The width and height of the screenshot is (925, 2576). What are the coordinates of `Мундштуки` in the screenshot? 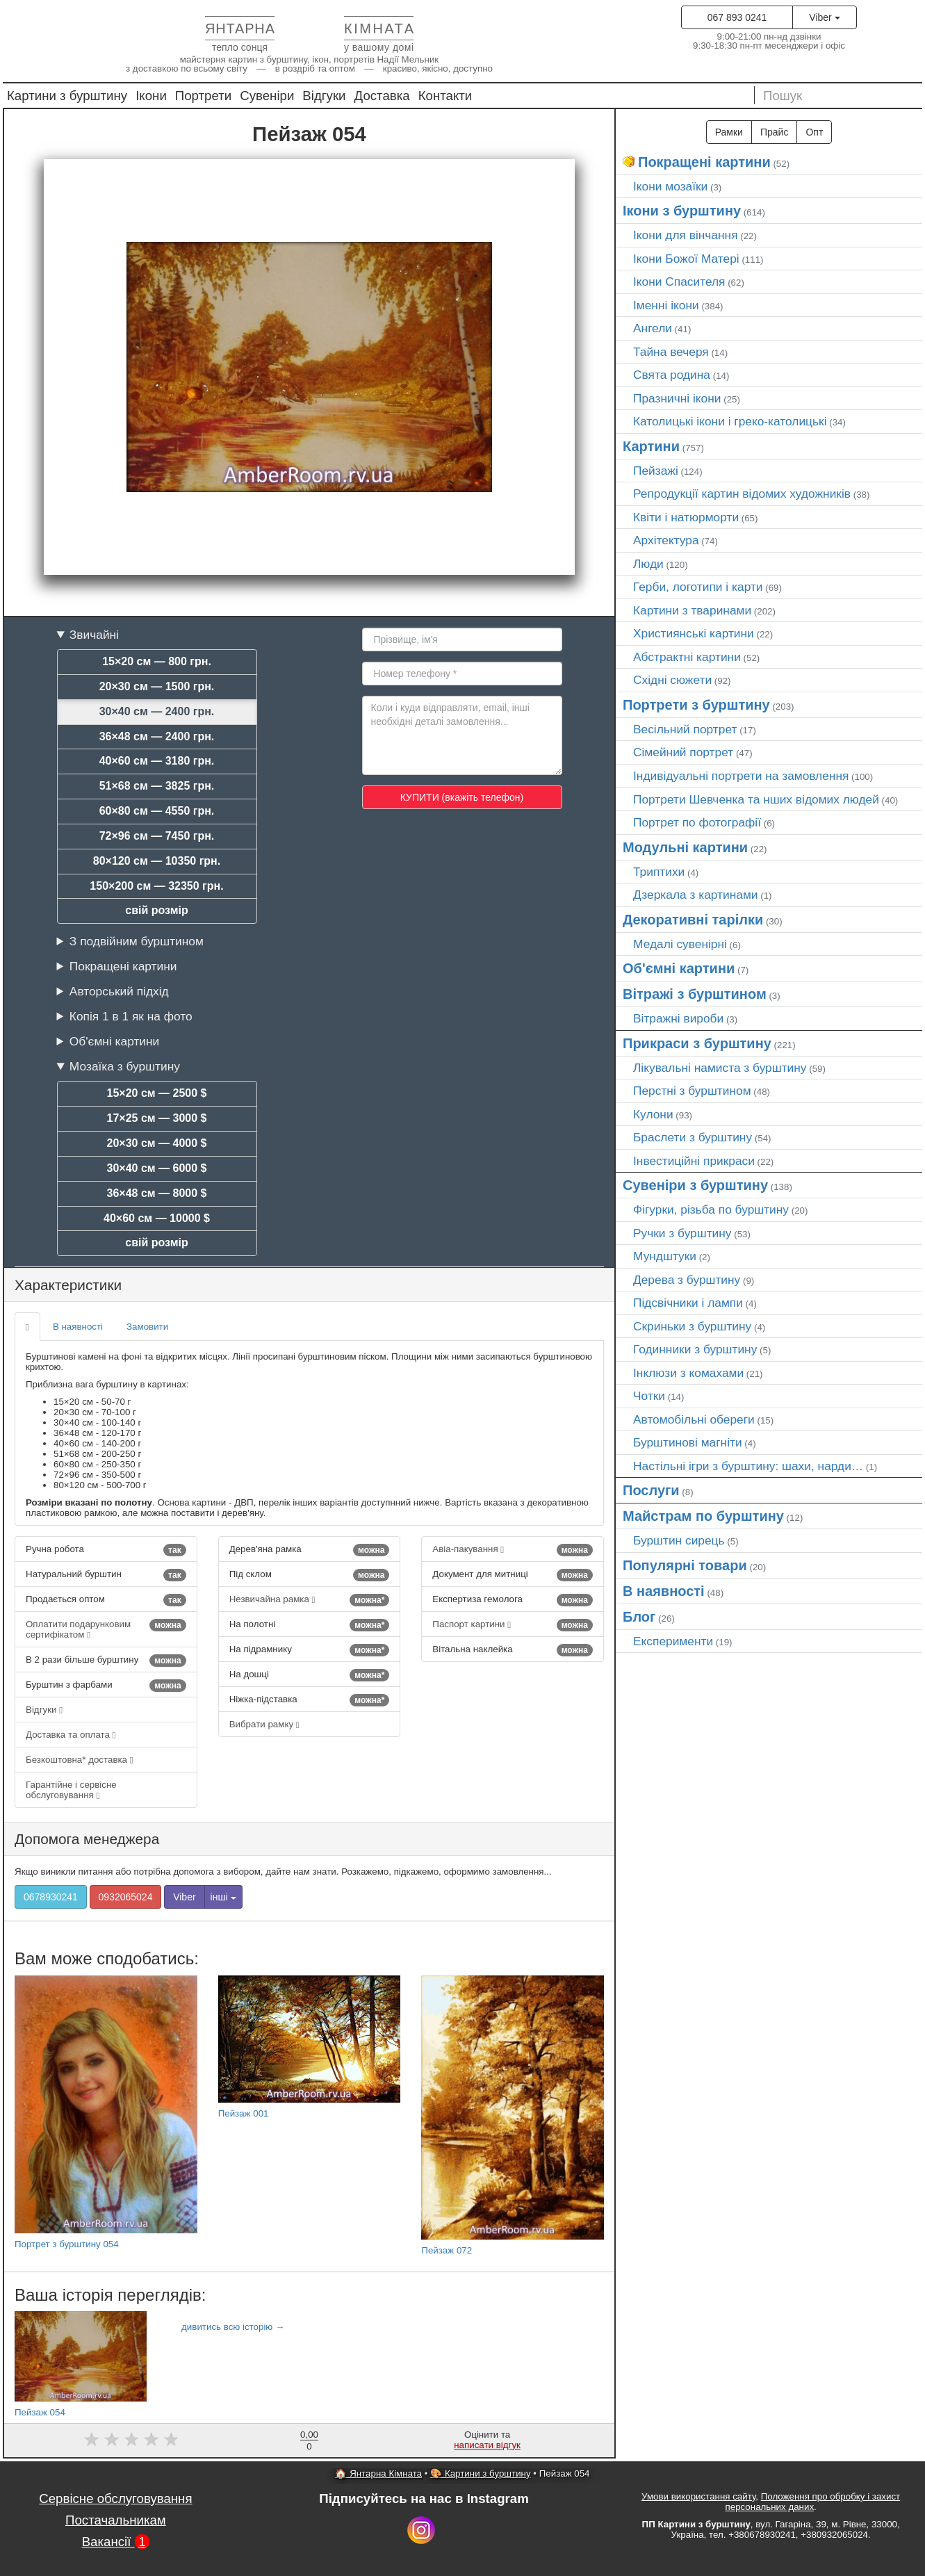 It's located at (664, 1256).